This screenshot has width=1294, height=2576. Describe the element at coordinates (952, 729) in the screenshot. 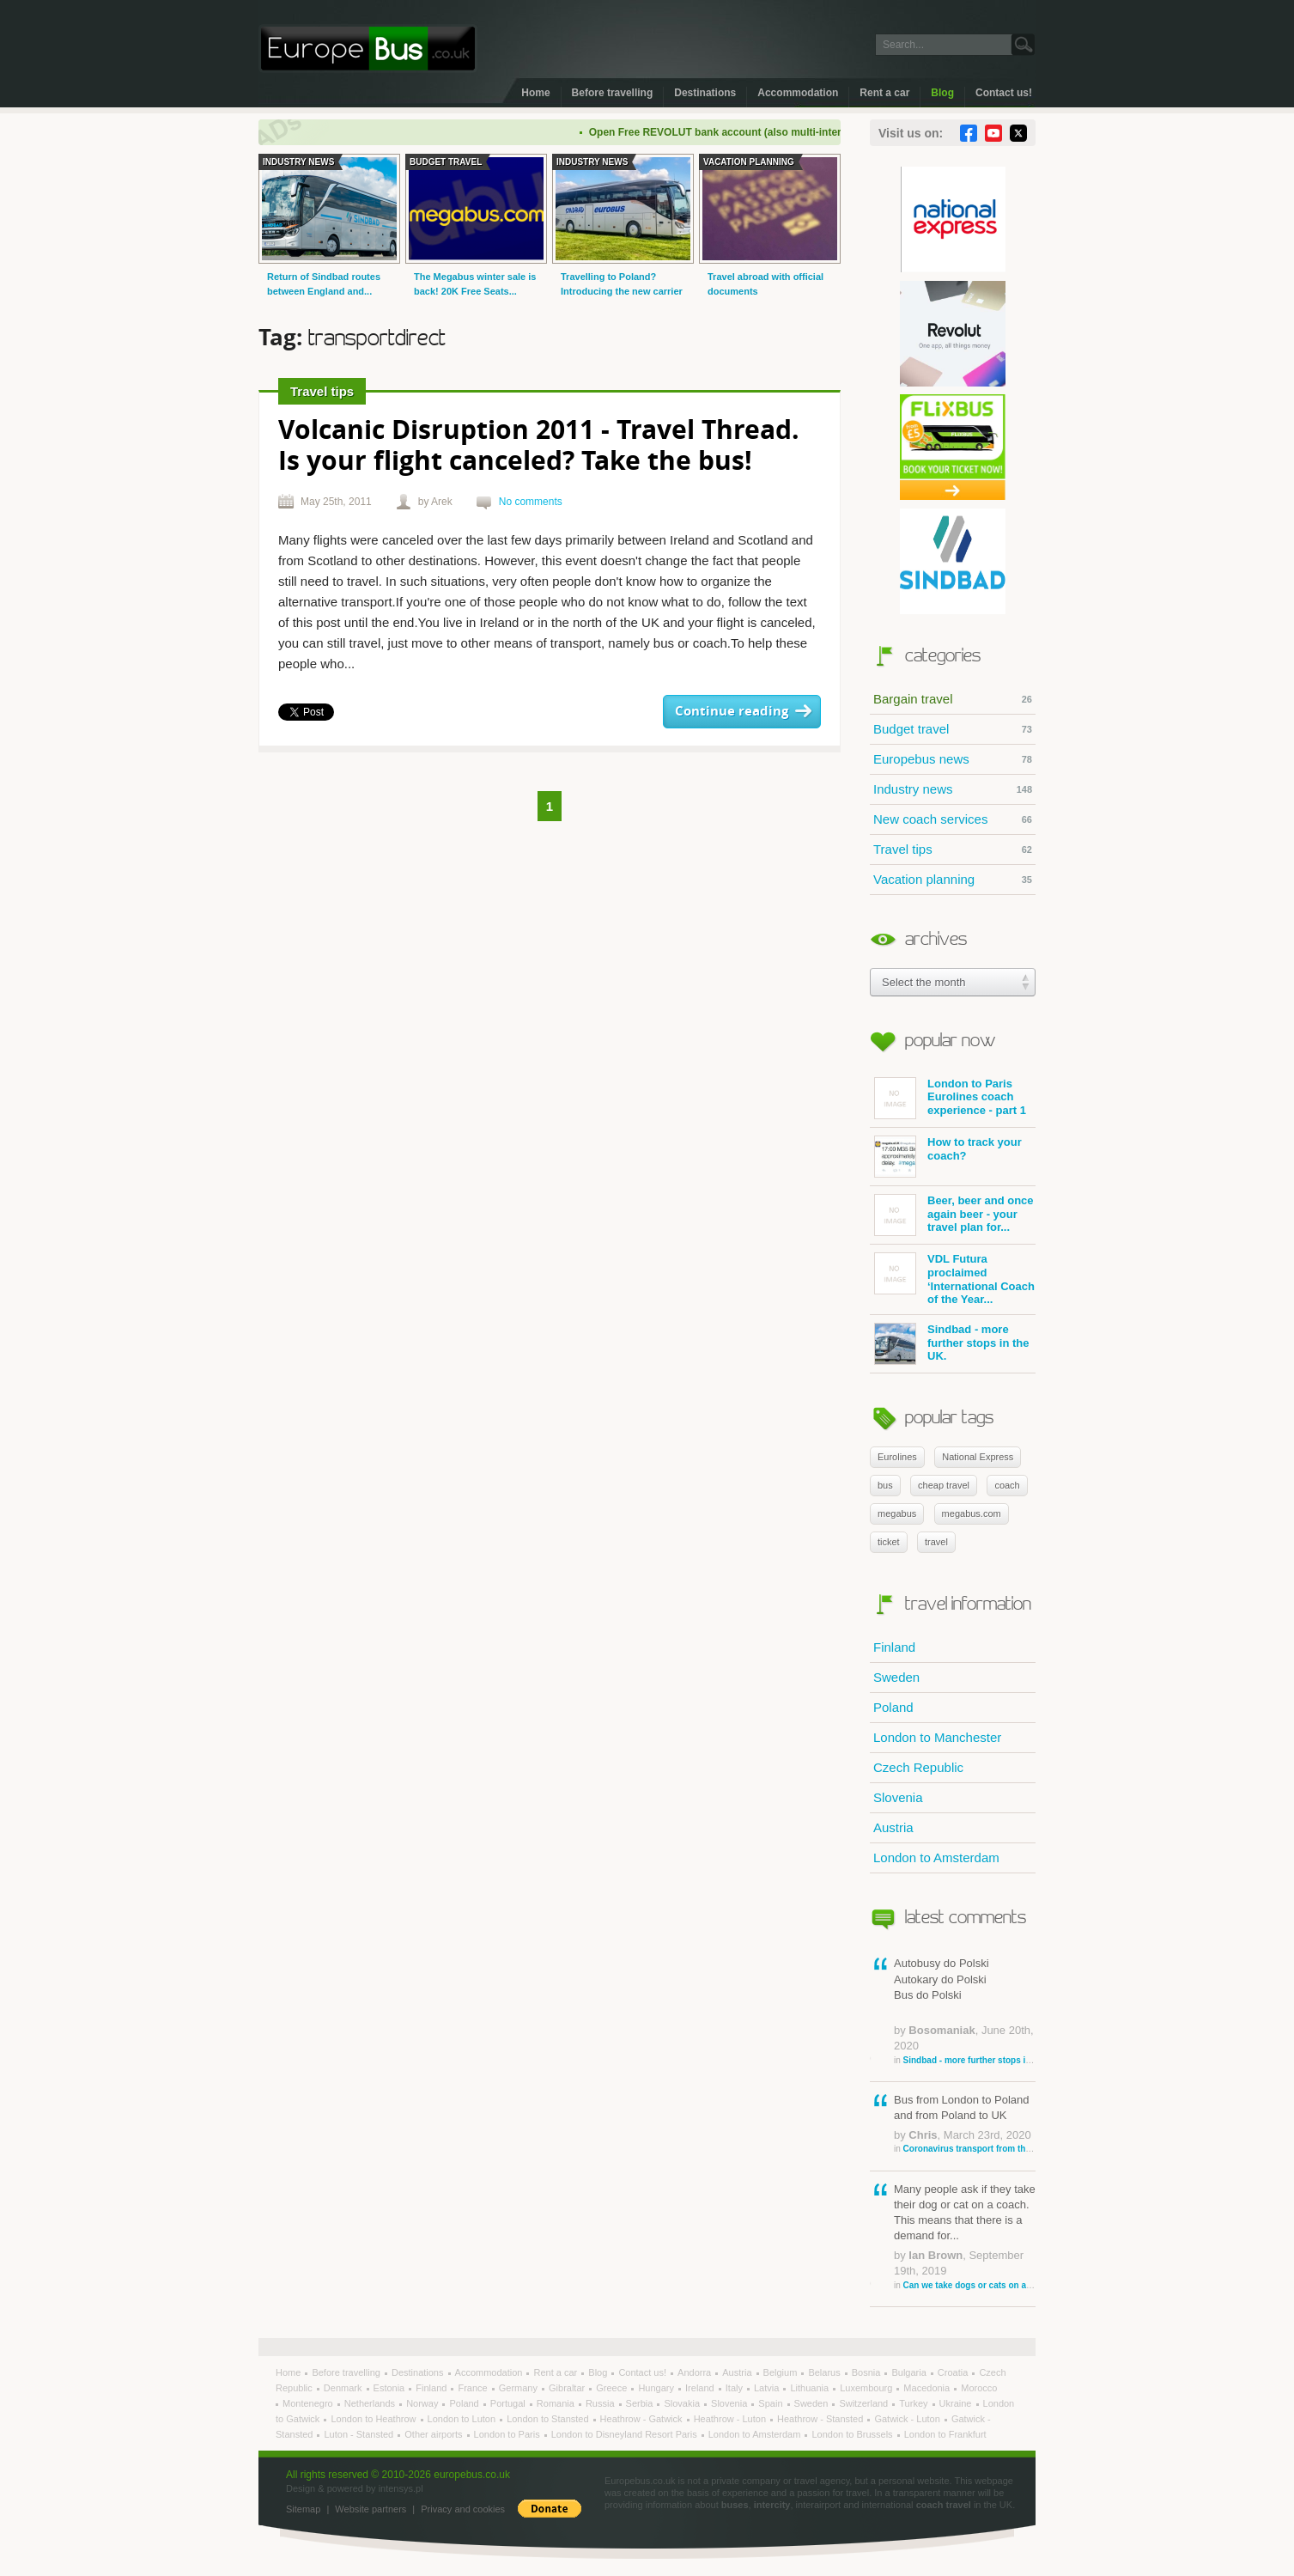

I see `Budget travel` at that location.